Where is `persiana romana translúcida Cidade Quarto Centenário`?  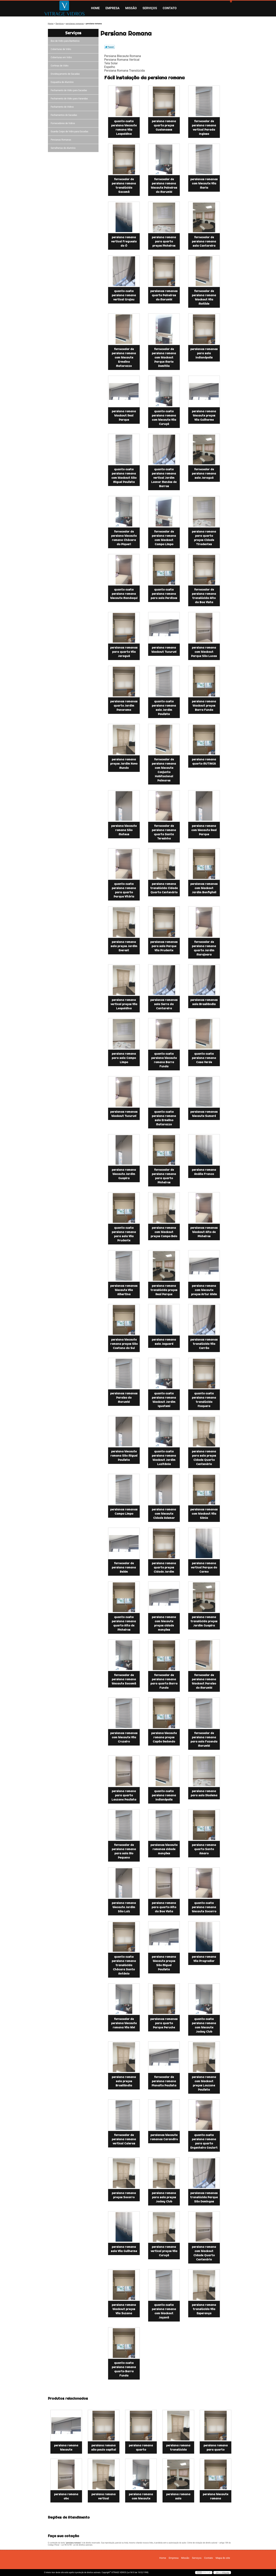
persiana romana translúcida Cidade Quarto Centenário is located at coordinates (164, 888).